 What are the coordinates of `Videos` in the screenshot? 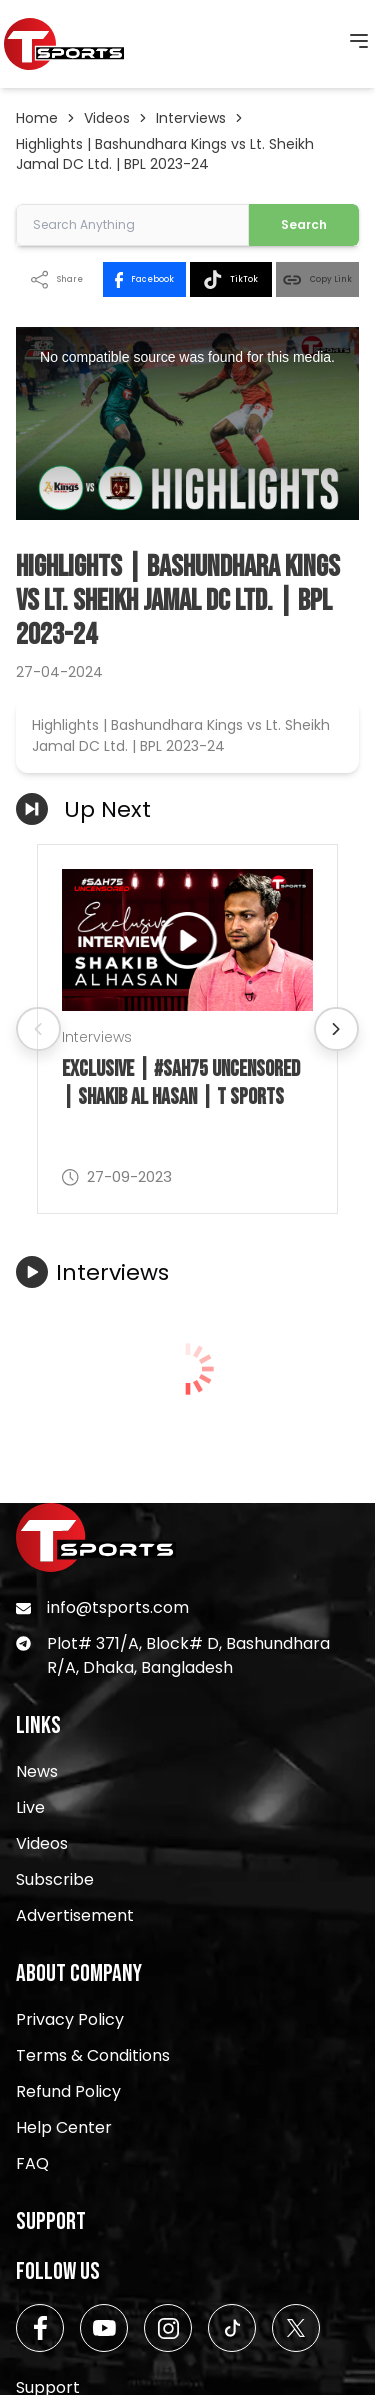 It's located at (107, 118).